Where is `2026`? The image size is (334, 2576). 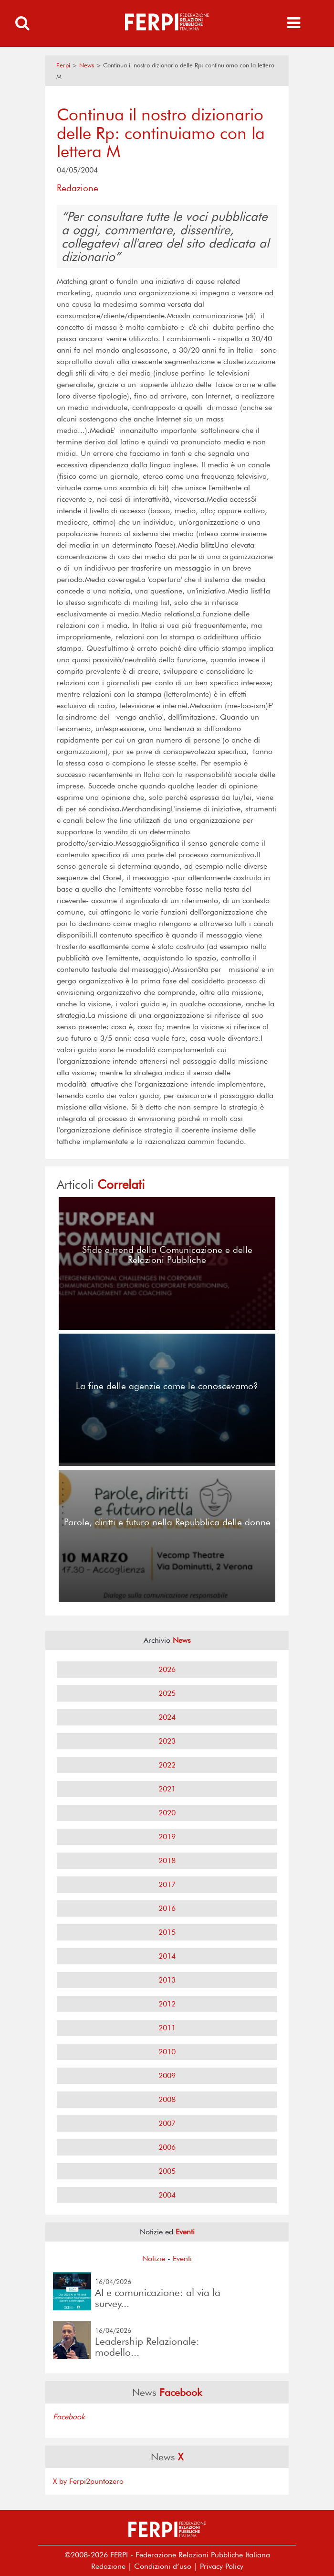 2026 is located at coordinates (167, 1669).